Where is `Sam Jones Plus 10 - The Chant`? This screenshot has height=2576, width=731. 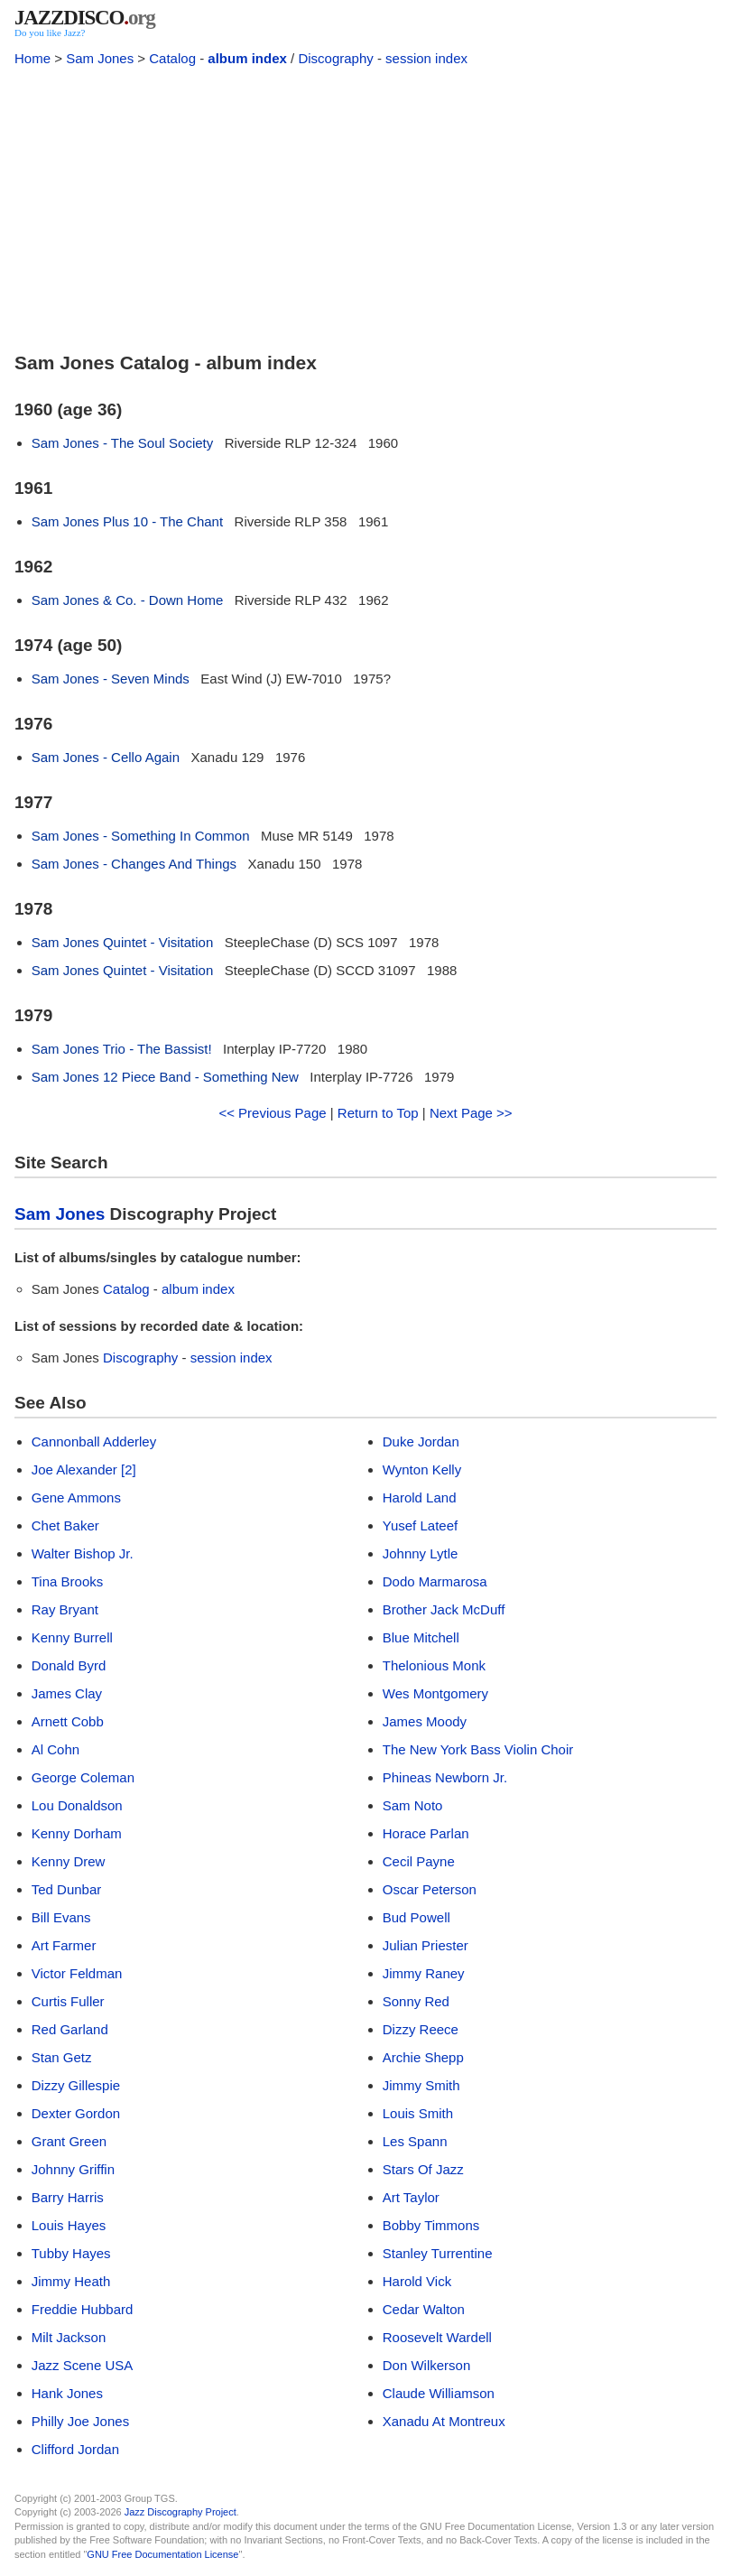 Sam Jones Plus 10 - The Chant is located at coordinates (127, 521).